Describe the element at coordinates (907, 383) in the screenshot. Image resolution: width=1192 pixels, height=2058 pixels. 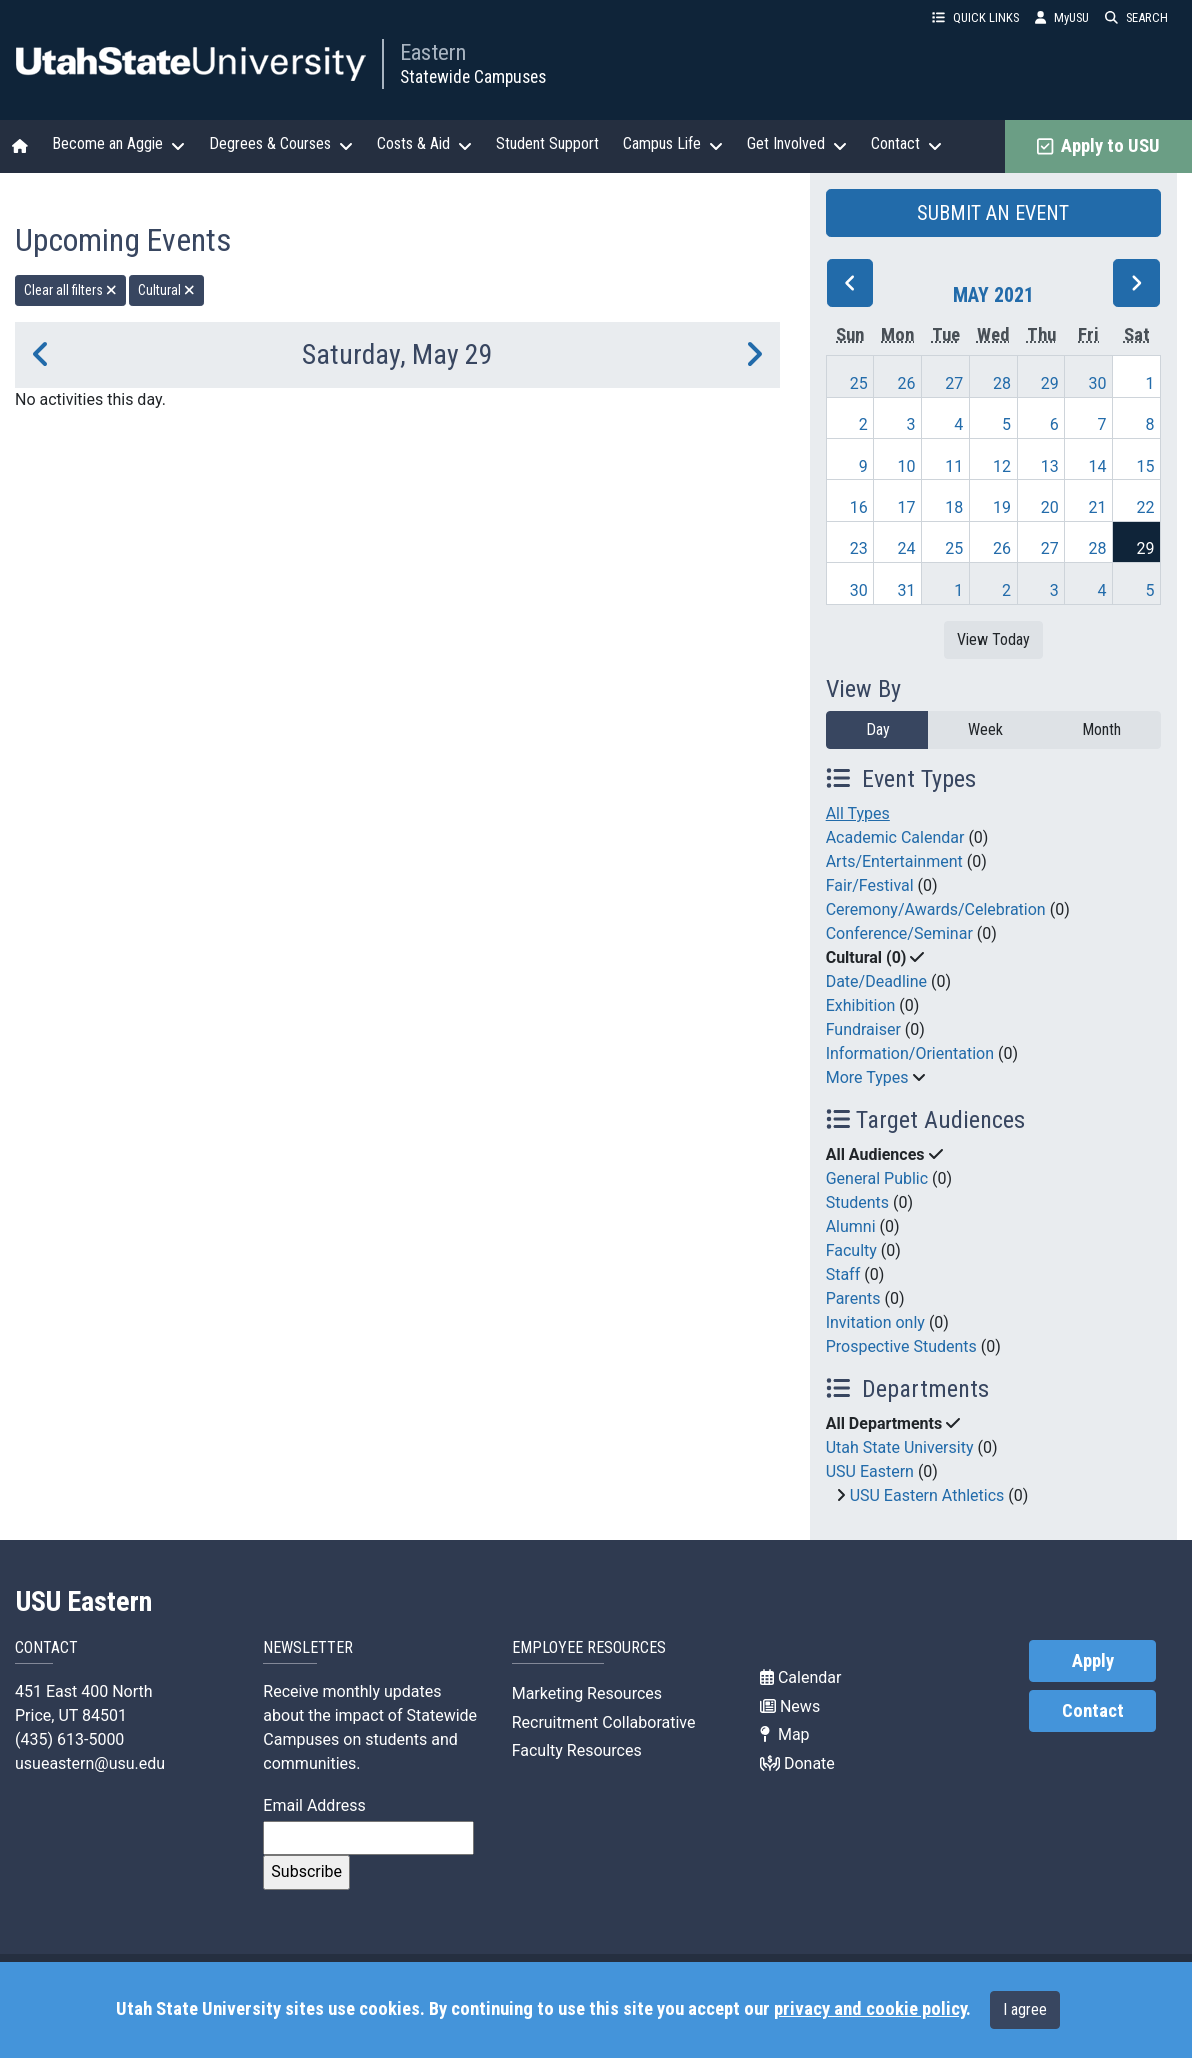
I see `26` at that location.